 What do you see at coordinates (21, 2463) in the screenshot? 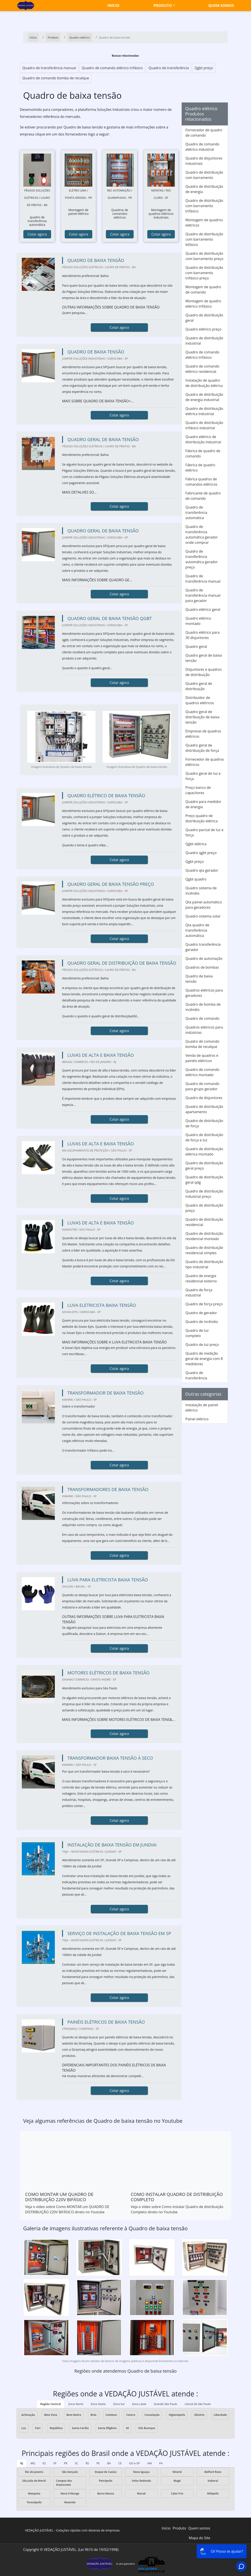
I see `RJ` at bounding box center [21, 2463].